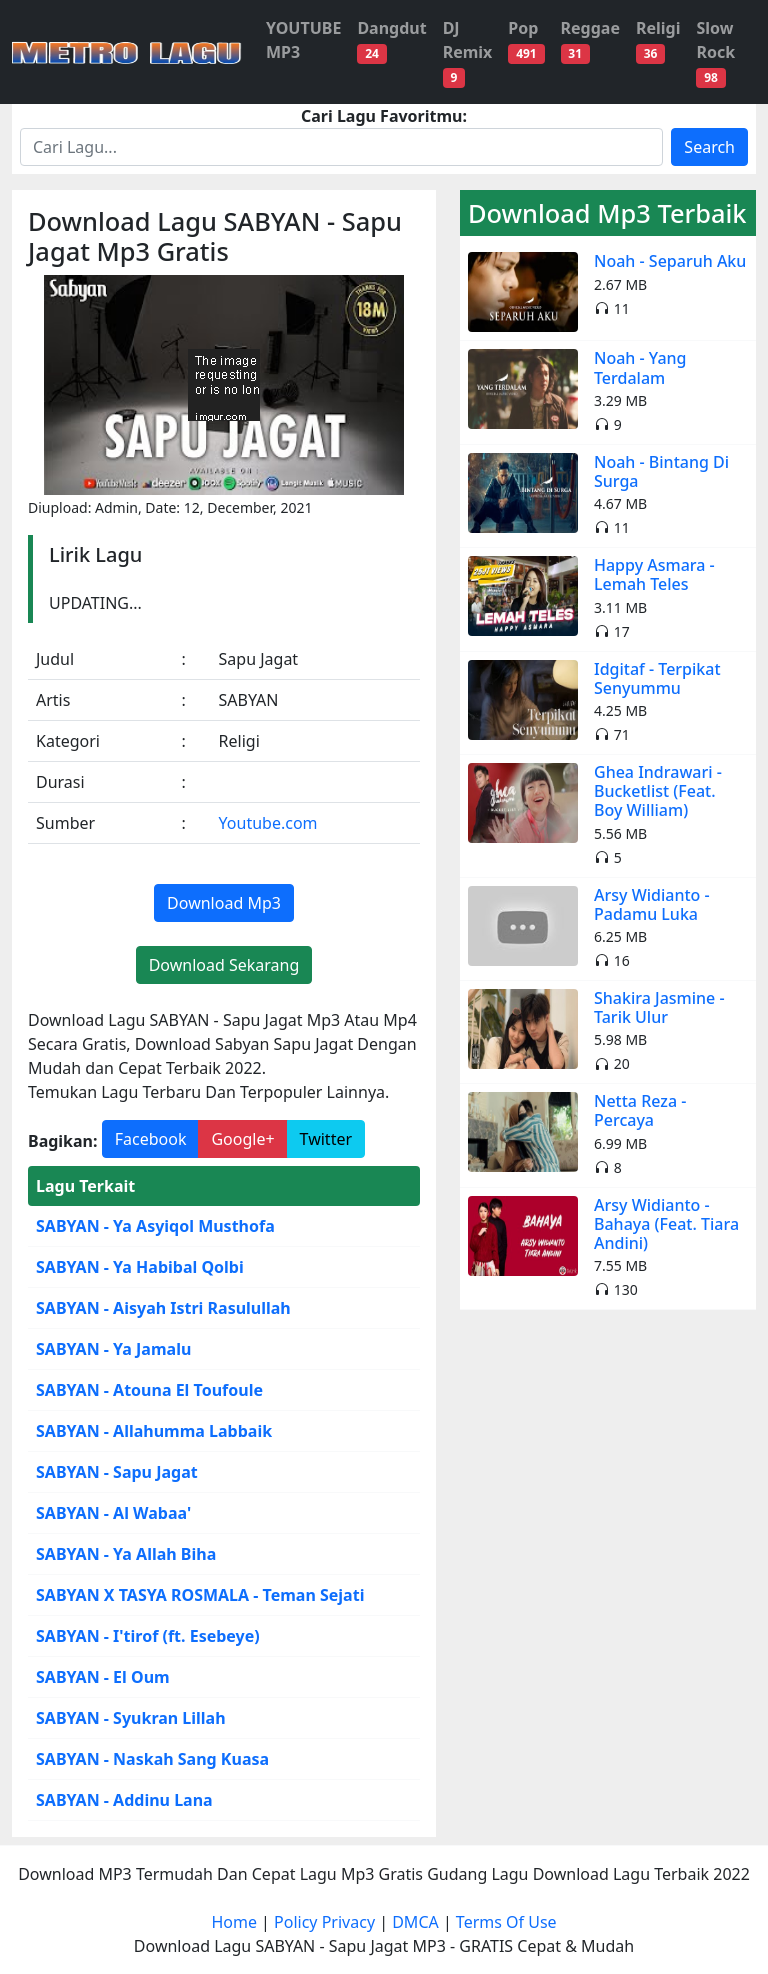 The height and width of the screenshot is (1974, 768). What do you see at coordinates (590, 40) in the screenshot?
I see `Reggae` at bounding box center [590, 40].